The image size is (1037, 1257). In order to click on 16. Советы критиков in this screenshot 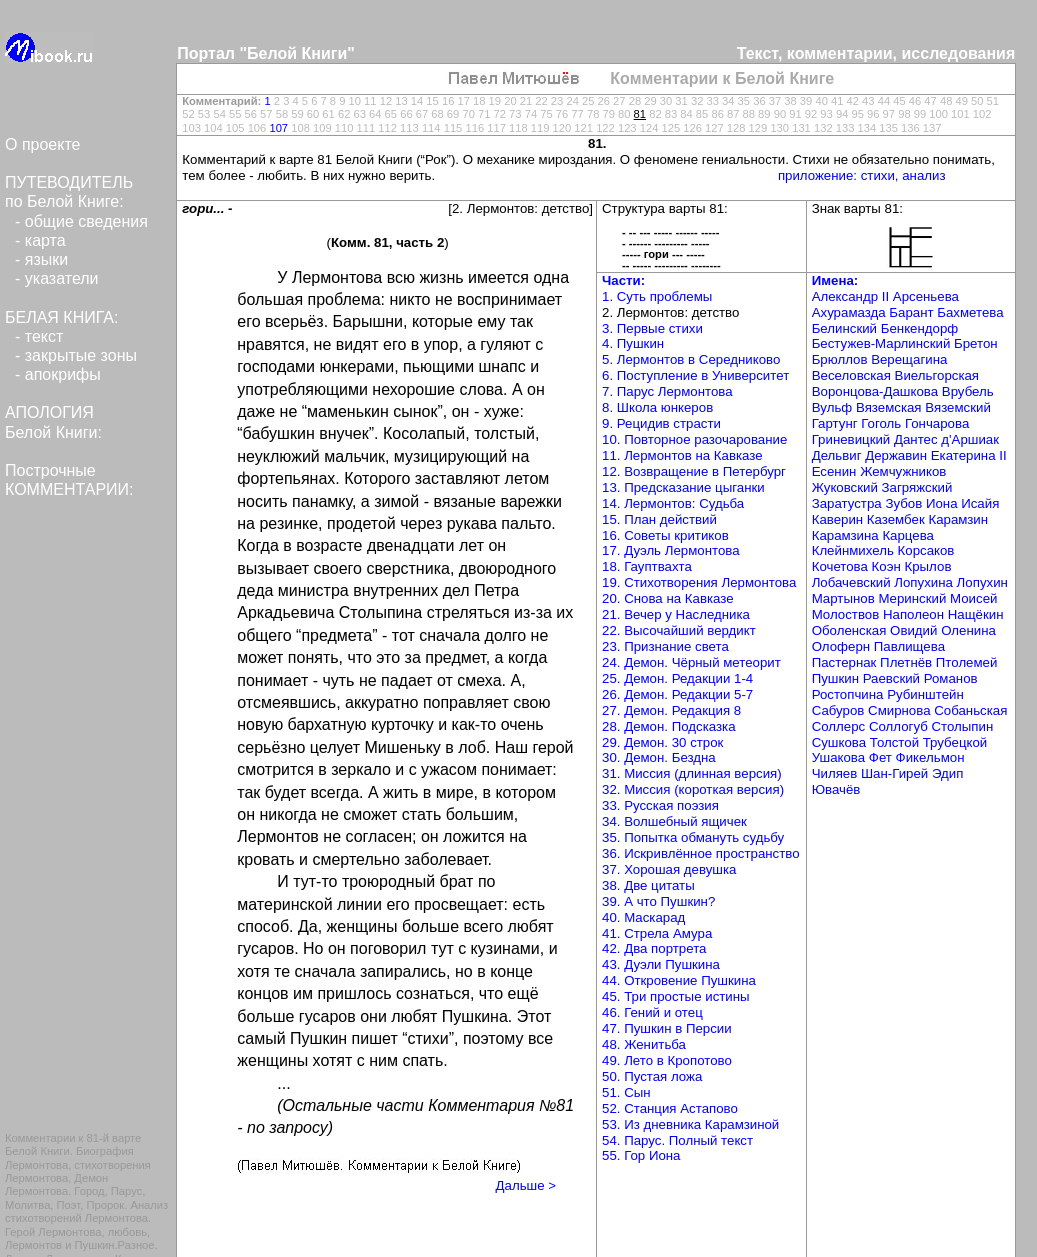, I will do `click(665, 535)`.